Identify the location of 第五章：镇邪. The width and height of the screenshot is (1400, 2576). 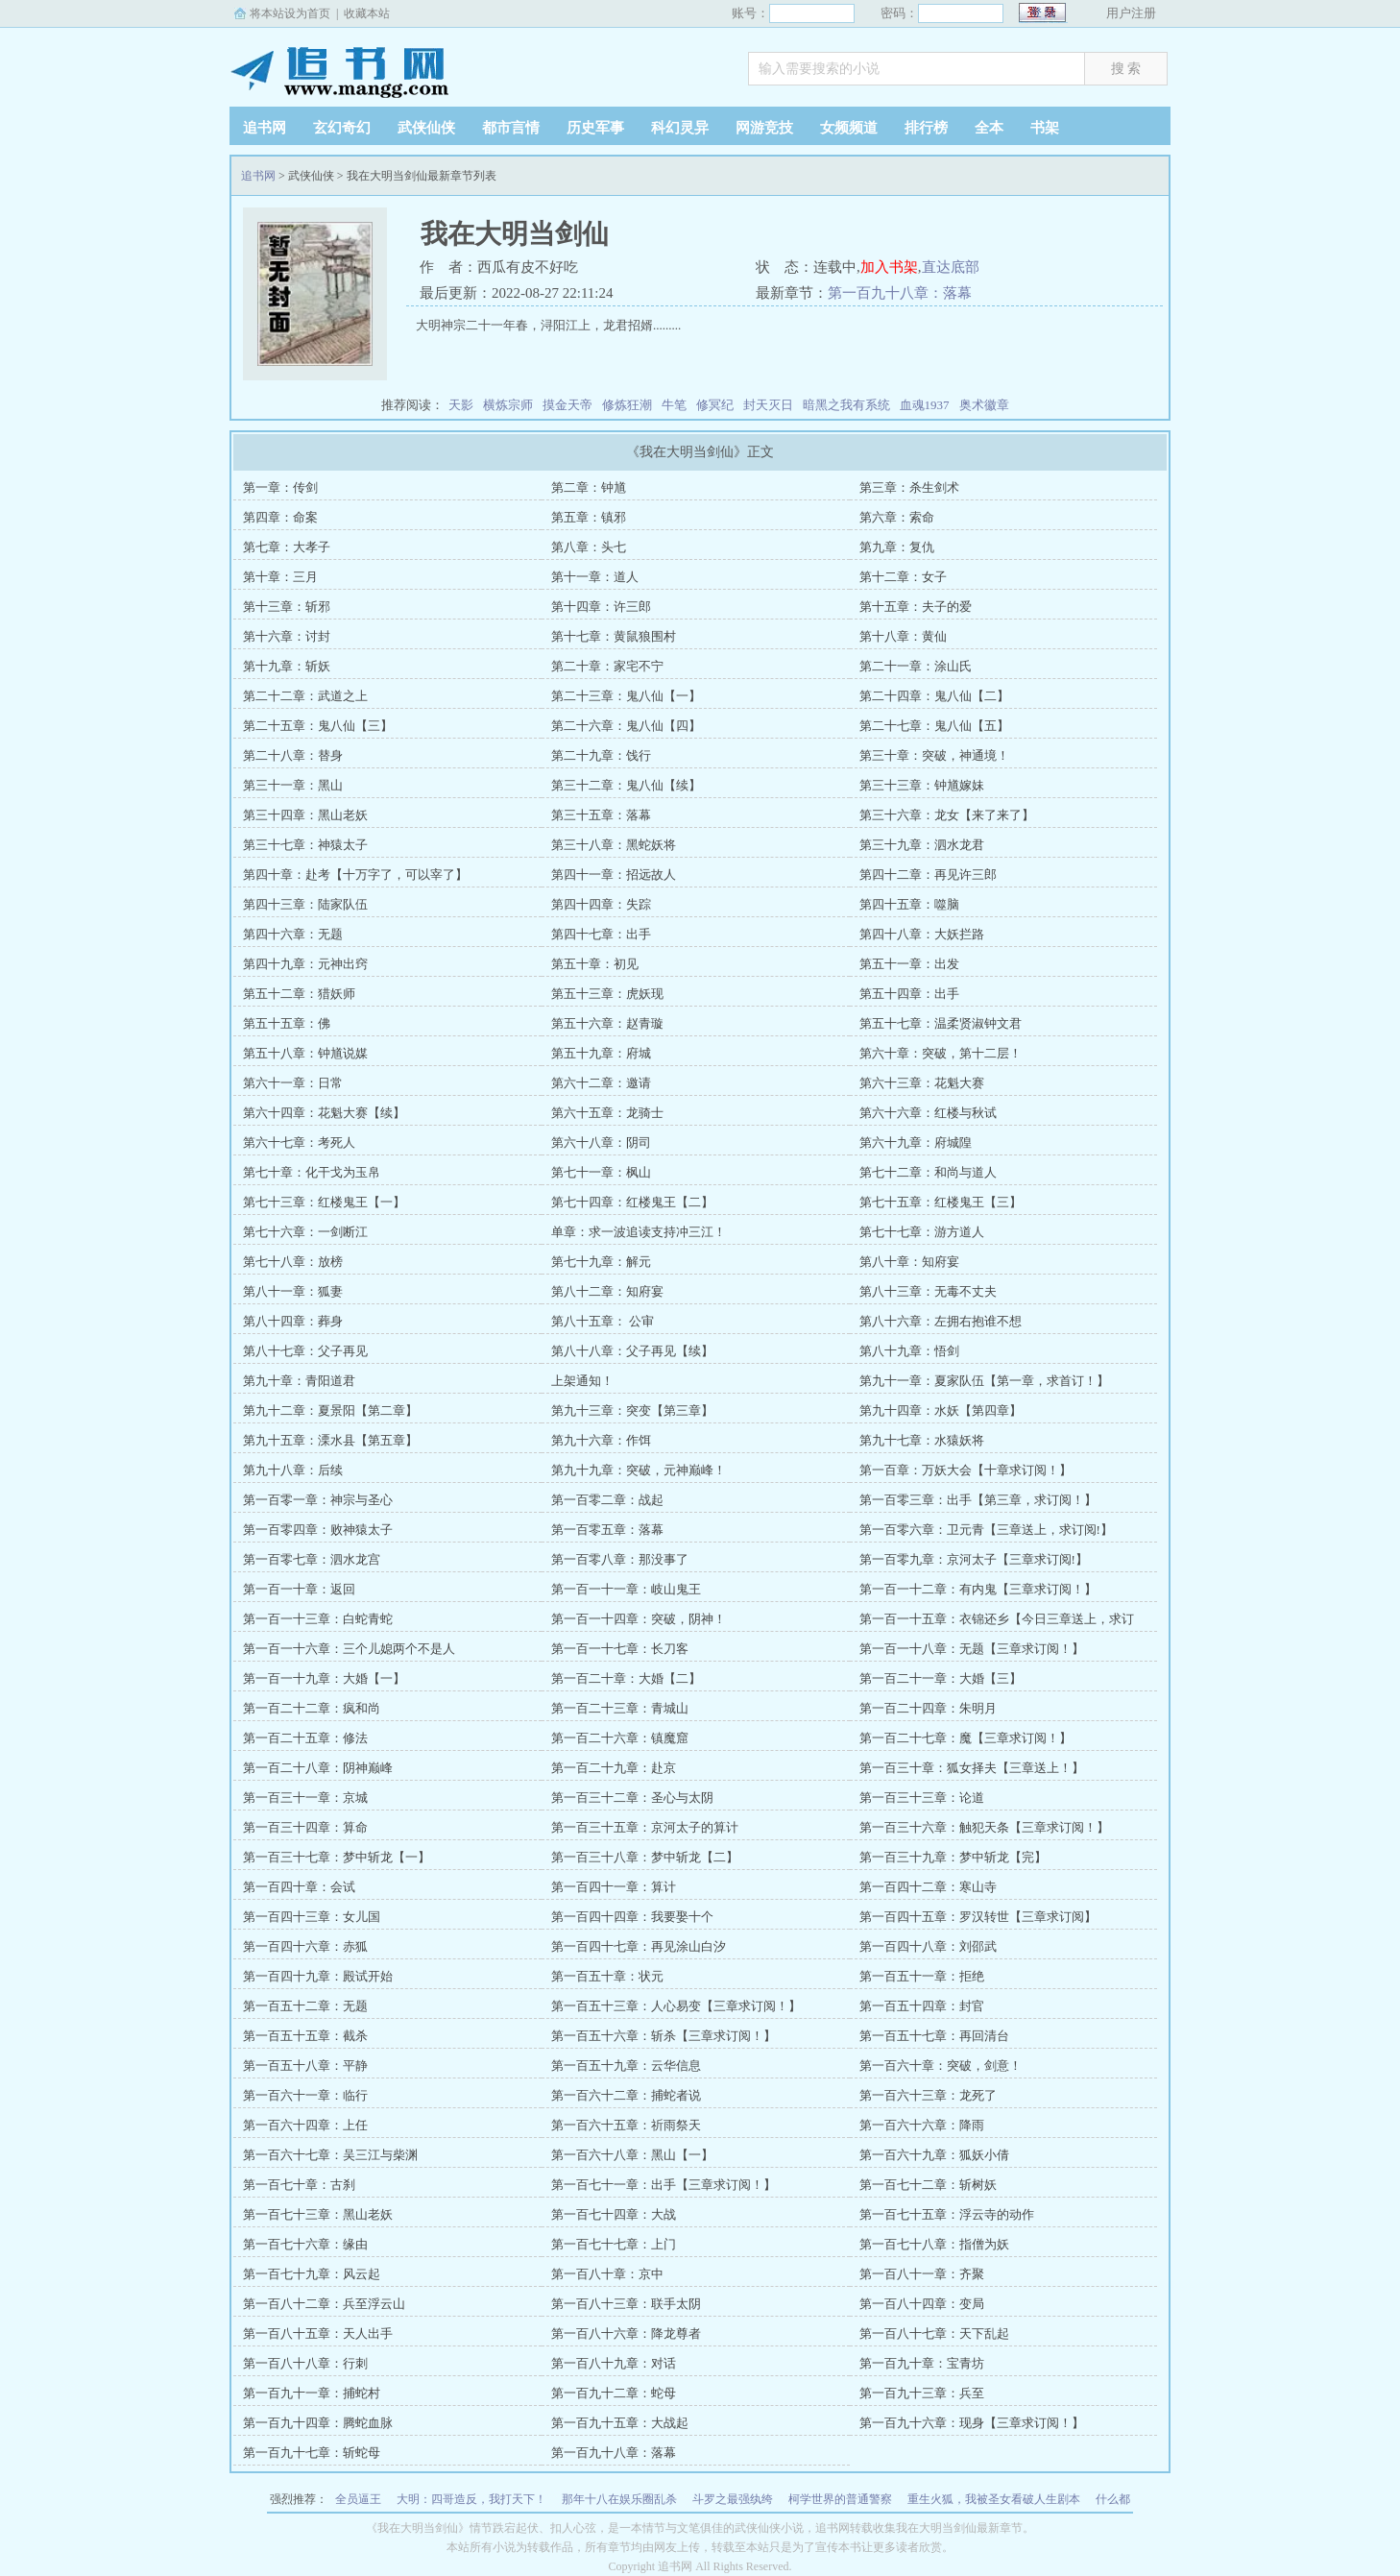
(588, 517).